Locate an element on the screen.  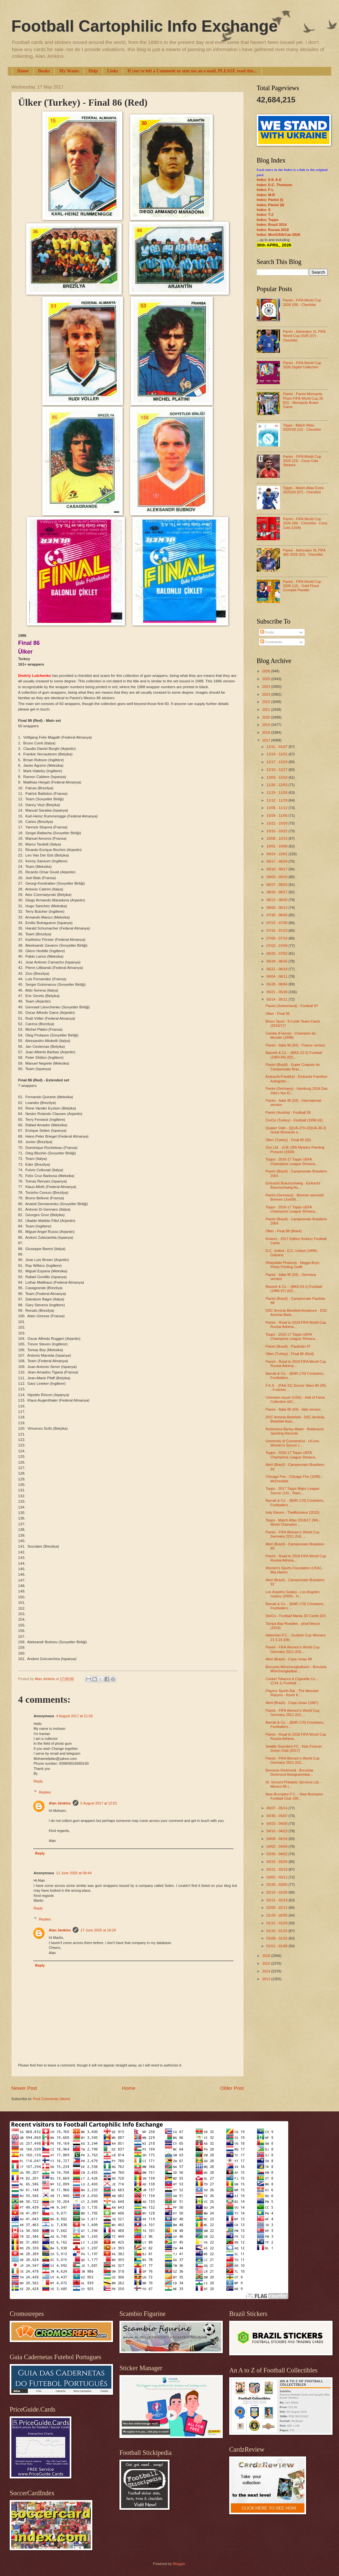
06/18 - 06/25 is located at coordinates (277, 961).